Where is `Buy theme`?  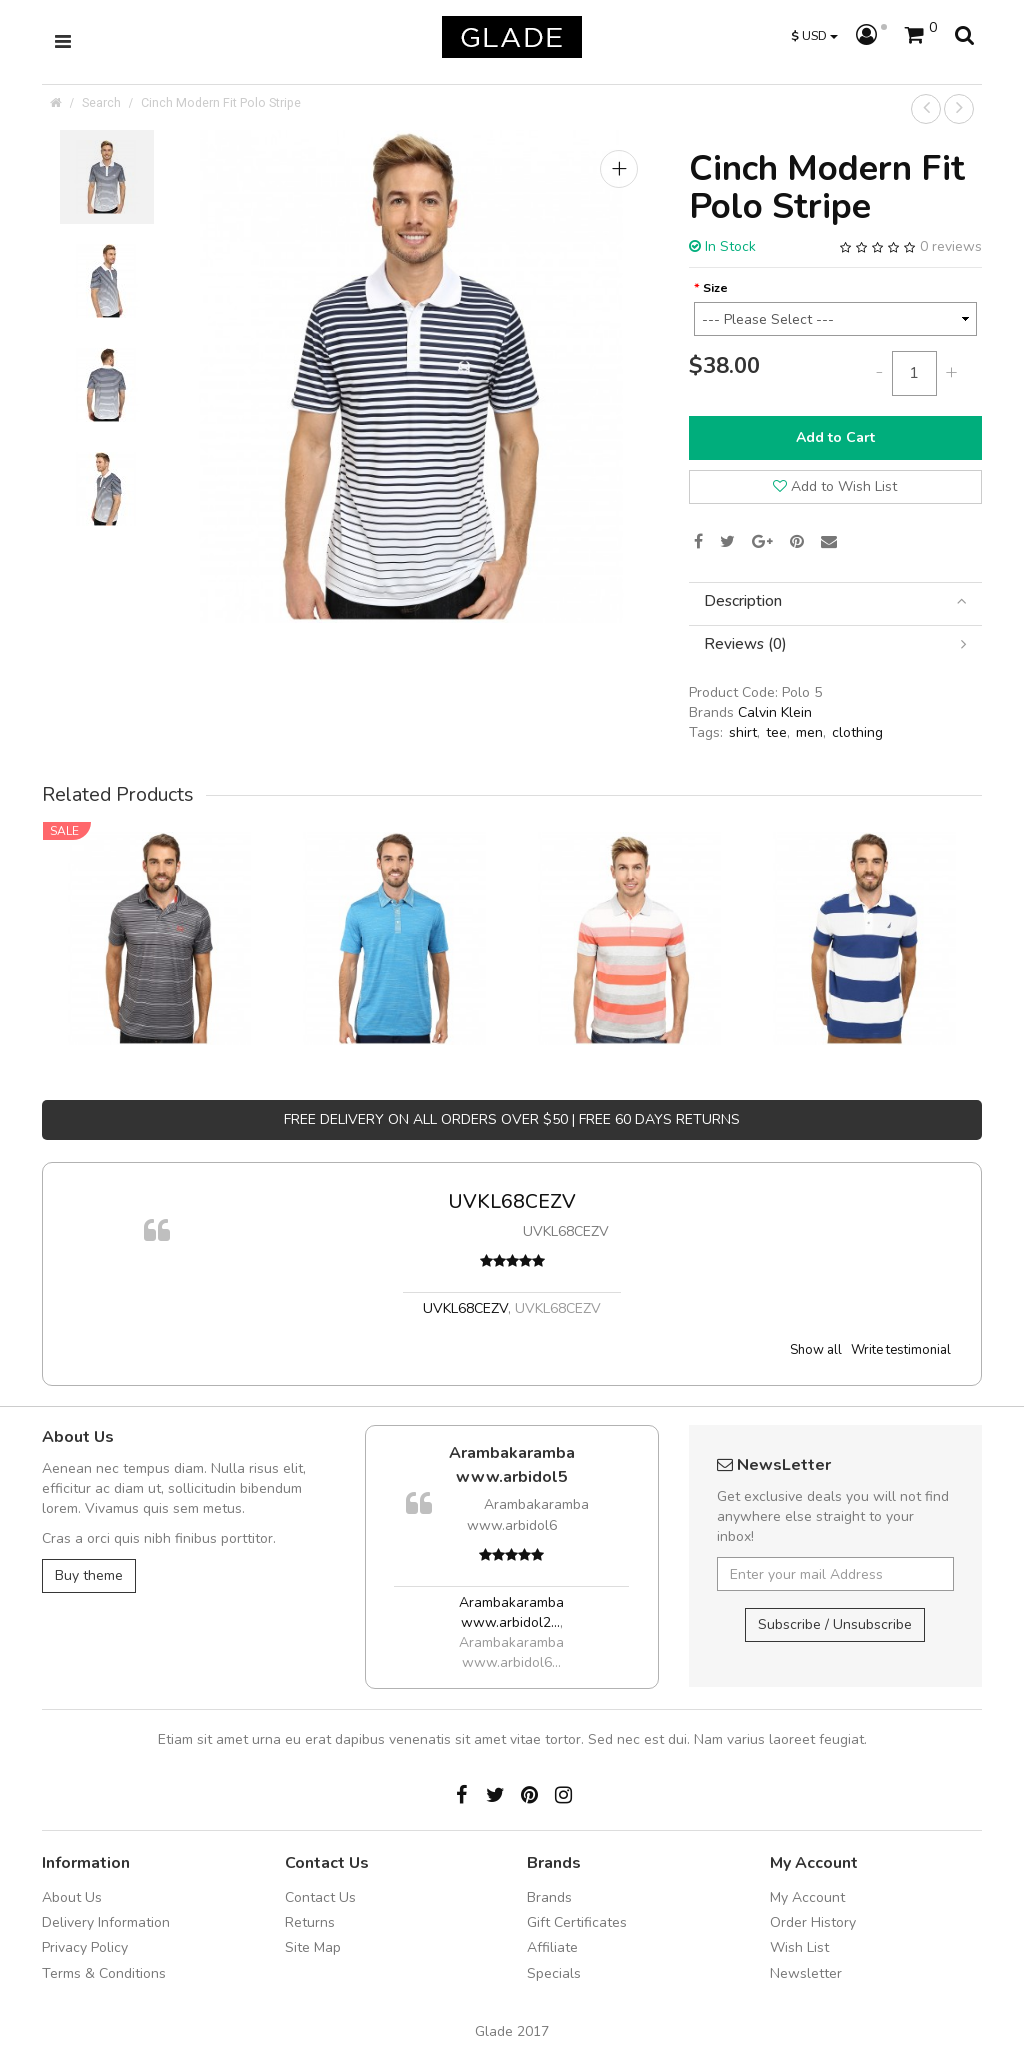 Buy theme is located at coordinates (89, 1575).